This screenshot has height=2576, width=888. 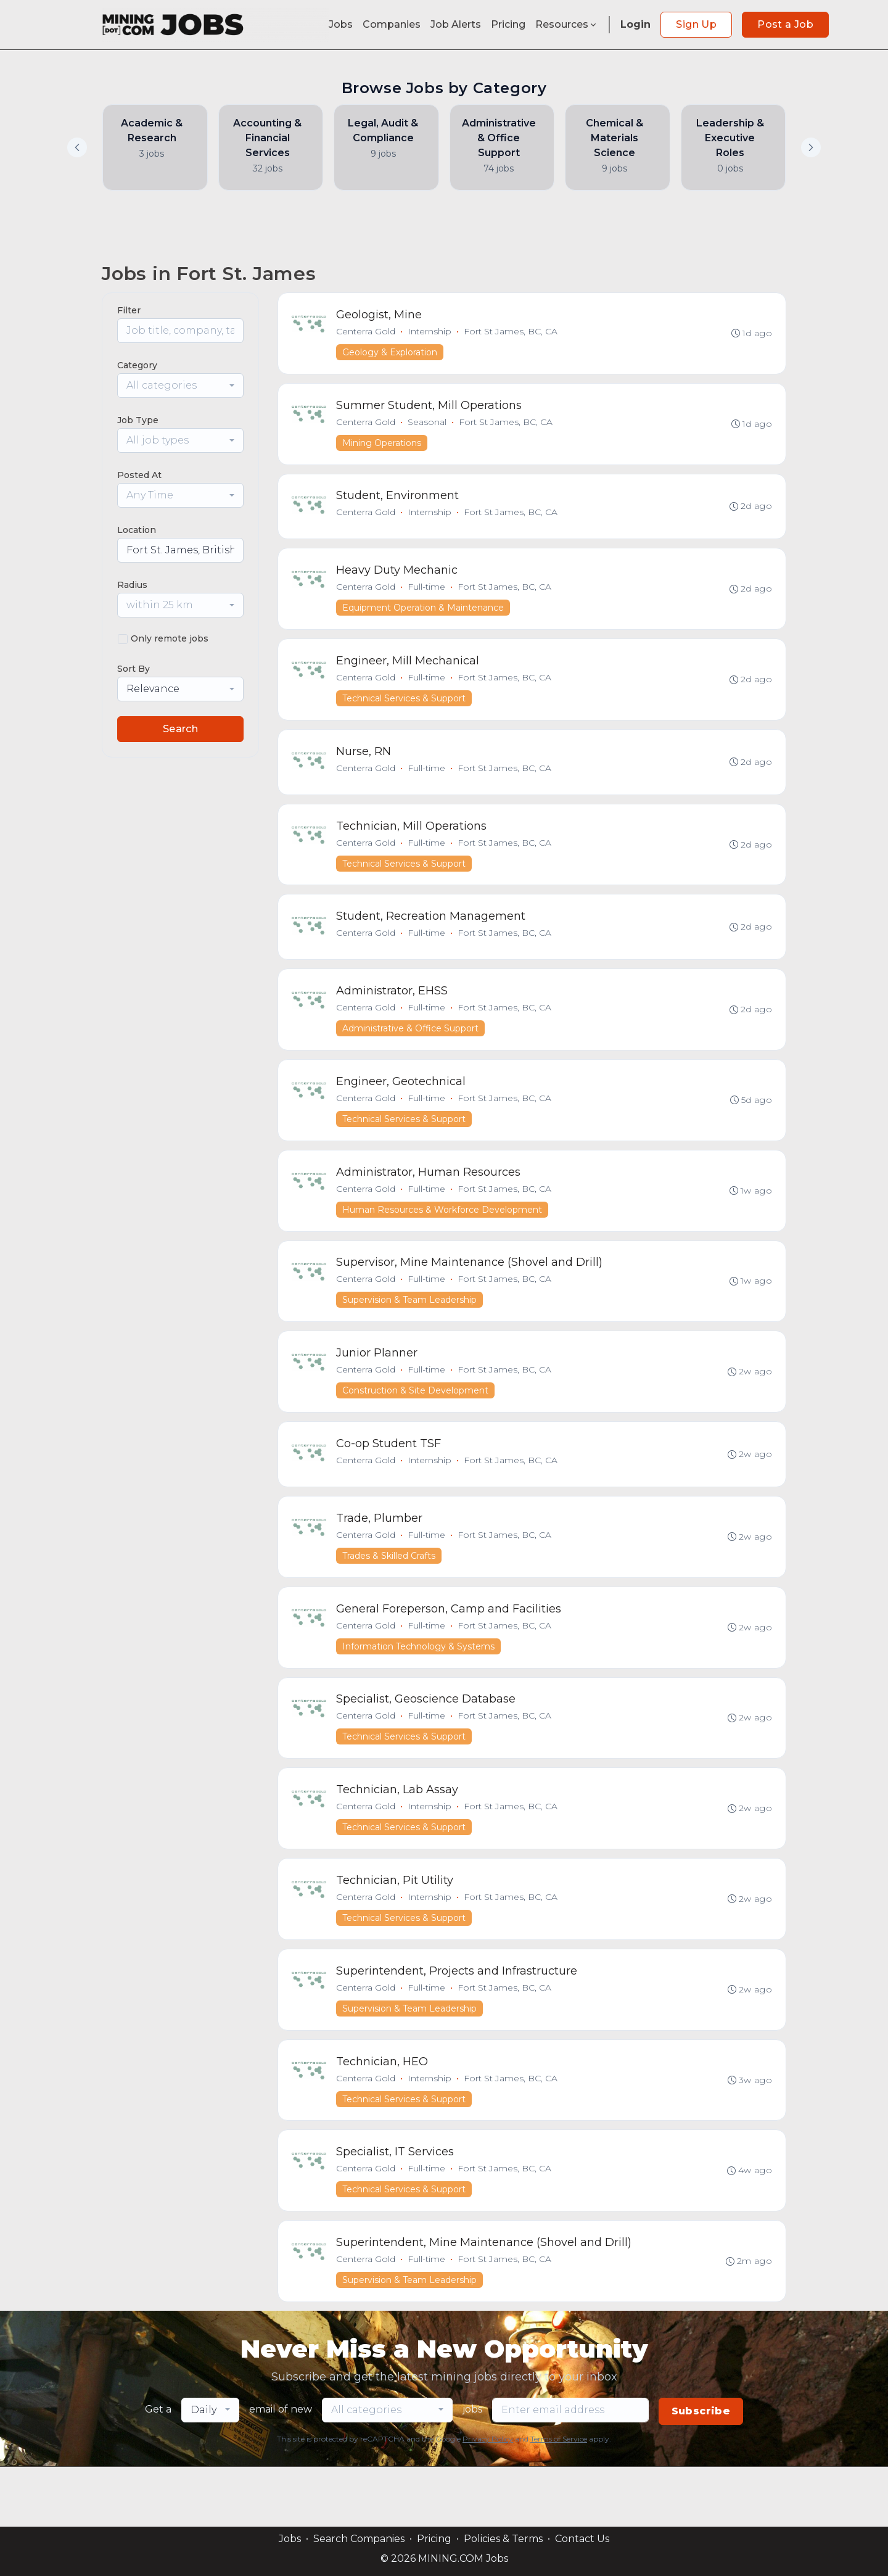 I want to click on Equipment Operation & Maintenance, so click(x=424, y=616).